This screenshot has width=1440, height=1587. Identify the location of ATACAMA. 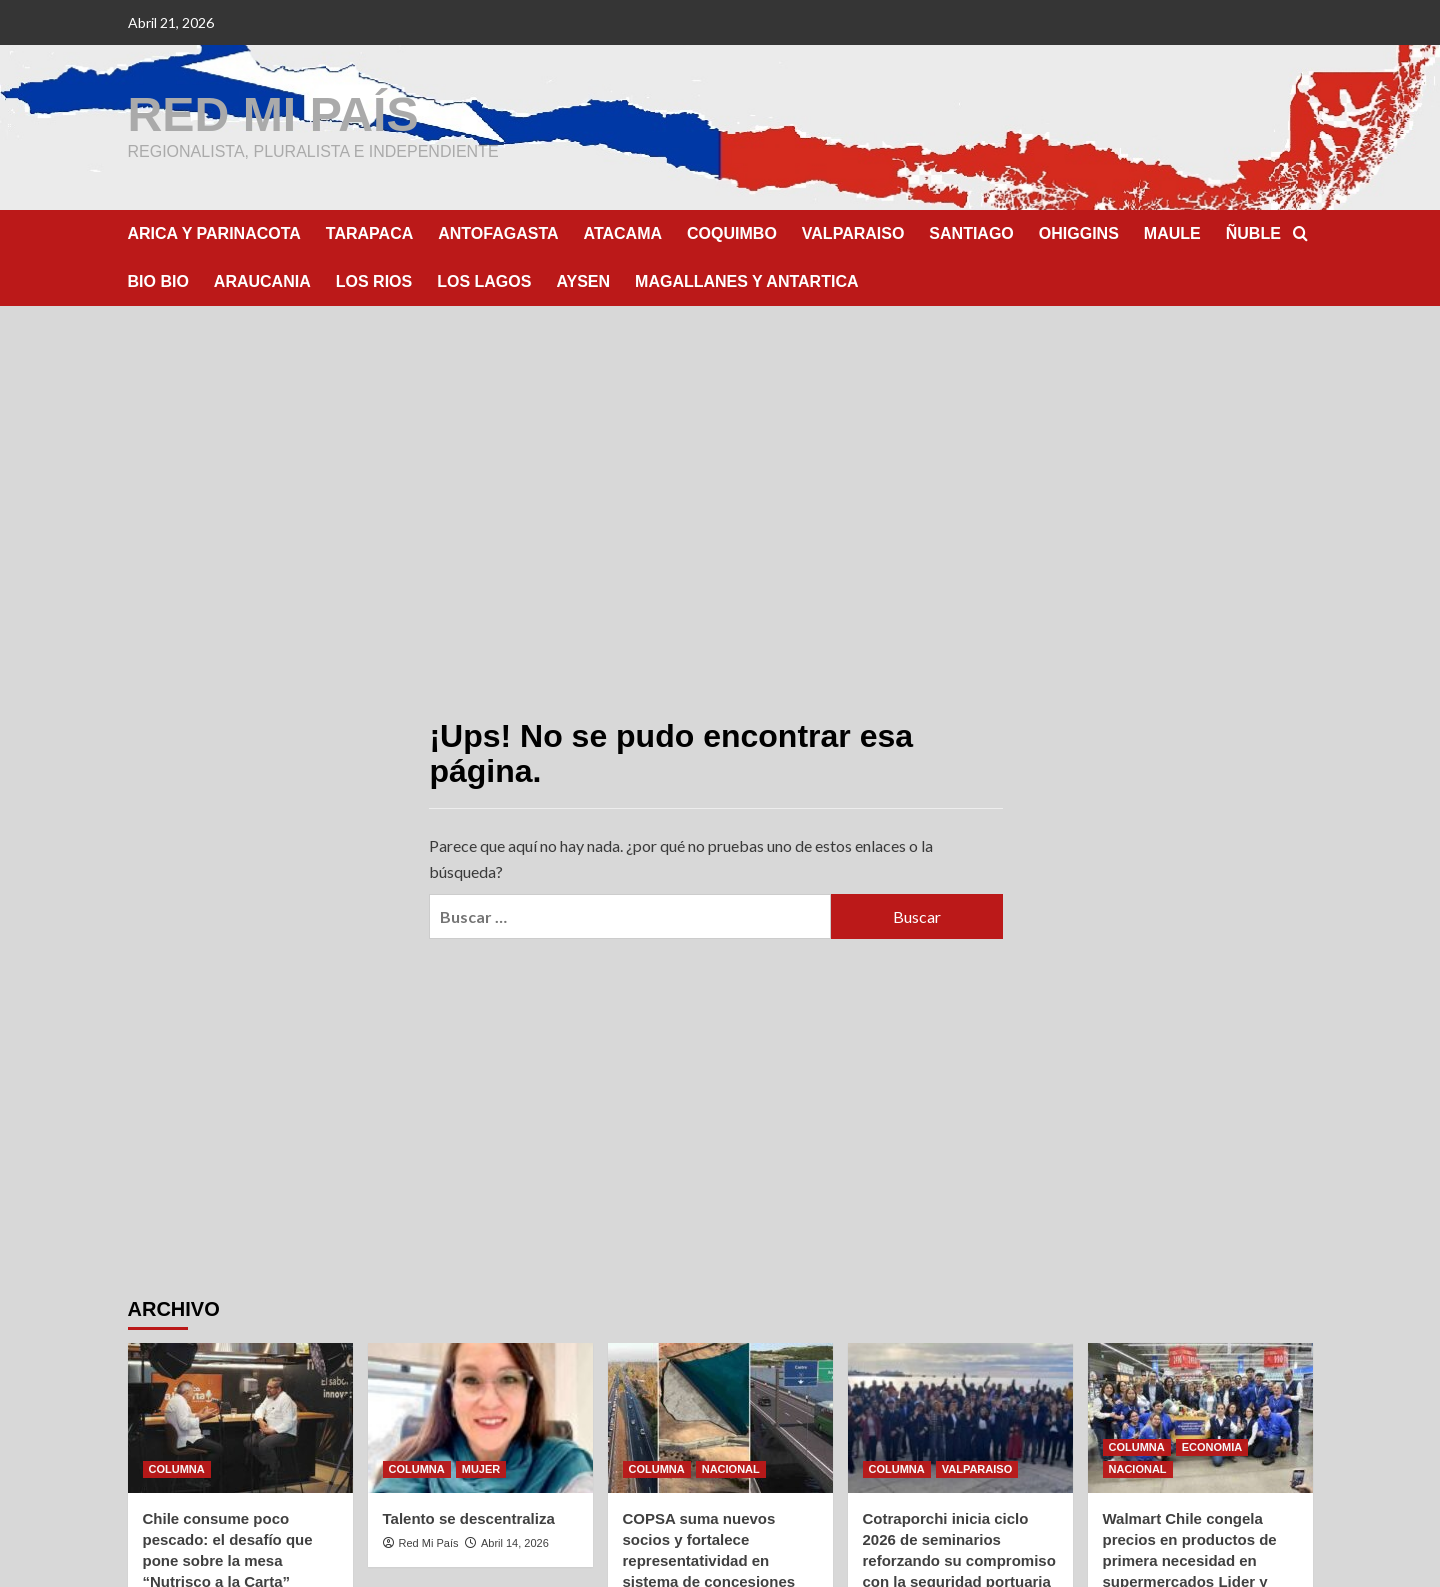
(623, 232).